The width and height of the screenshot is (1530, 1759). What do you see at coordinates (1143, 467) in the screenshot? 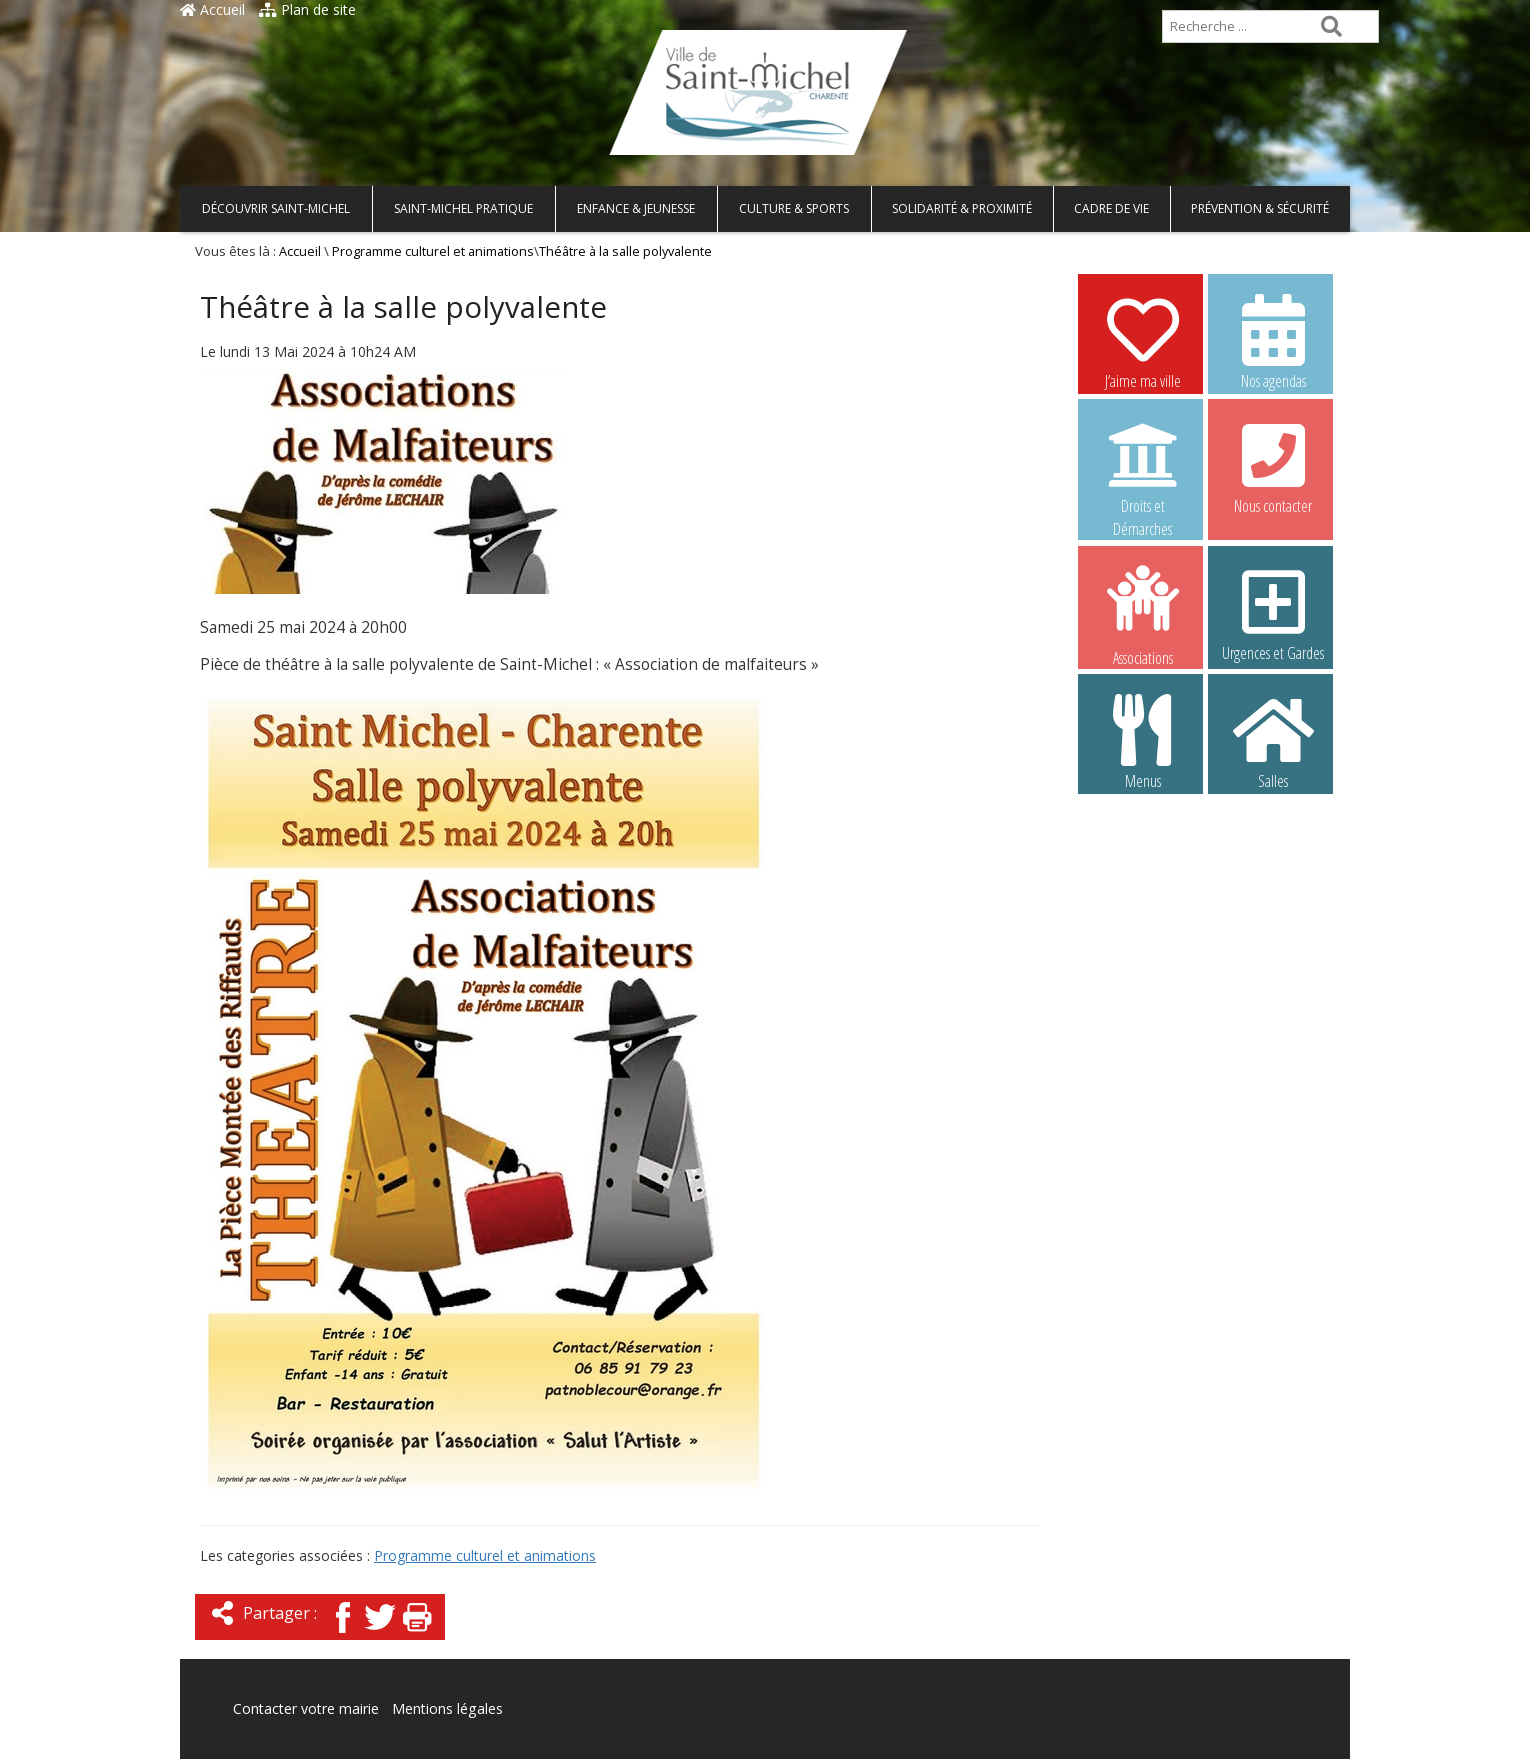
I see `Droits et Démarches` at bounding box center [1143, 467].